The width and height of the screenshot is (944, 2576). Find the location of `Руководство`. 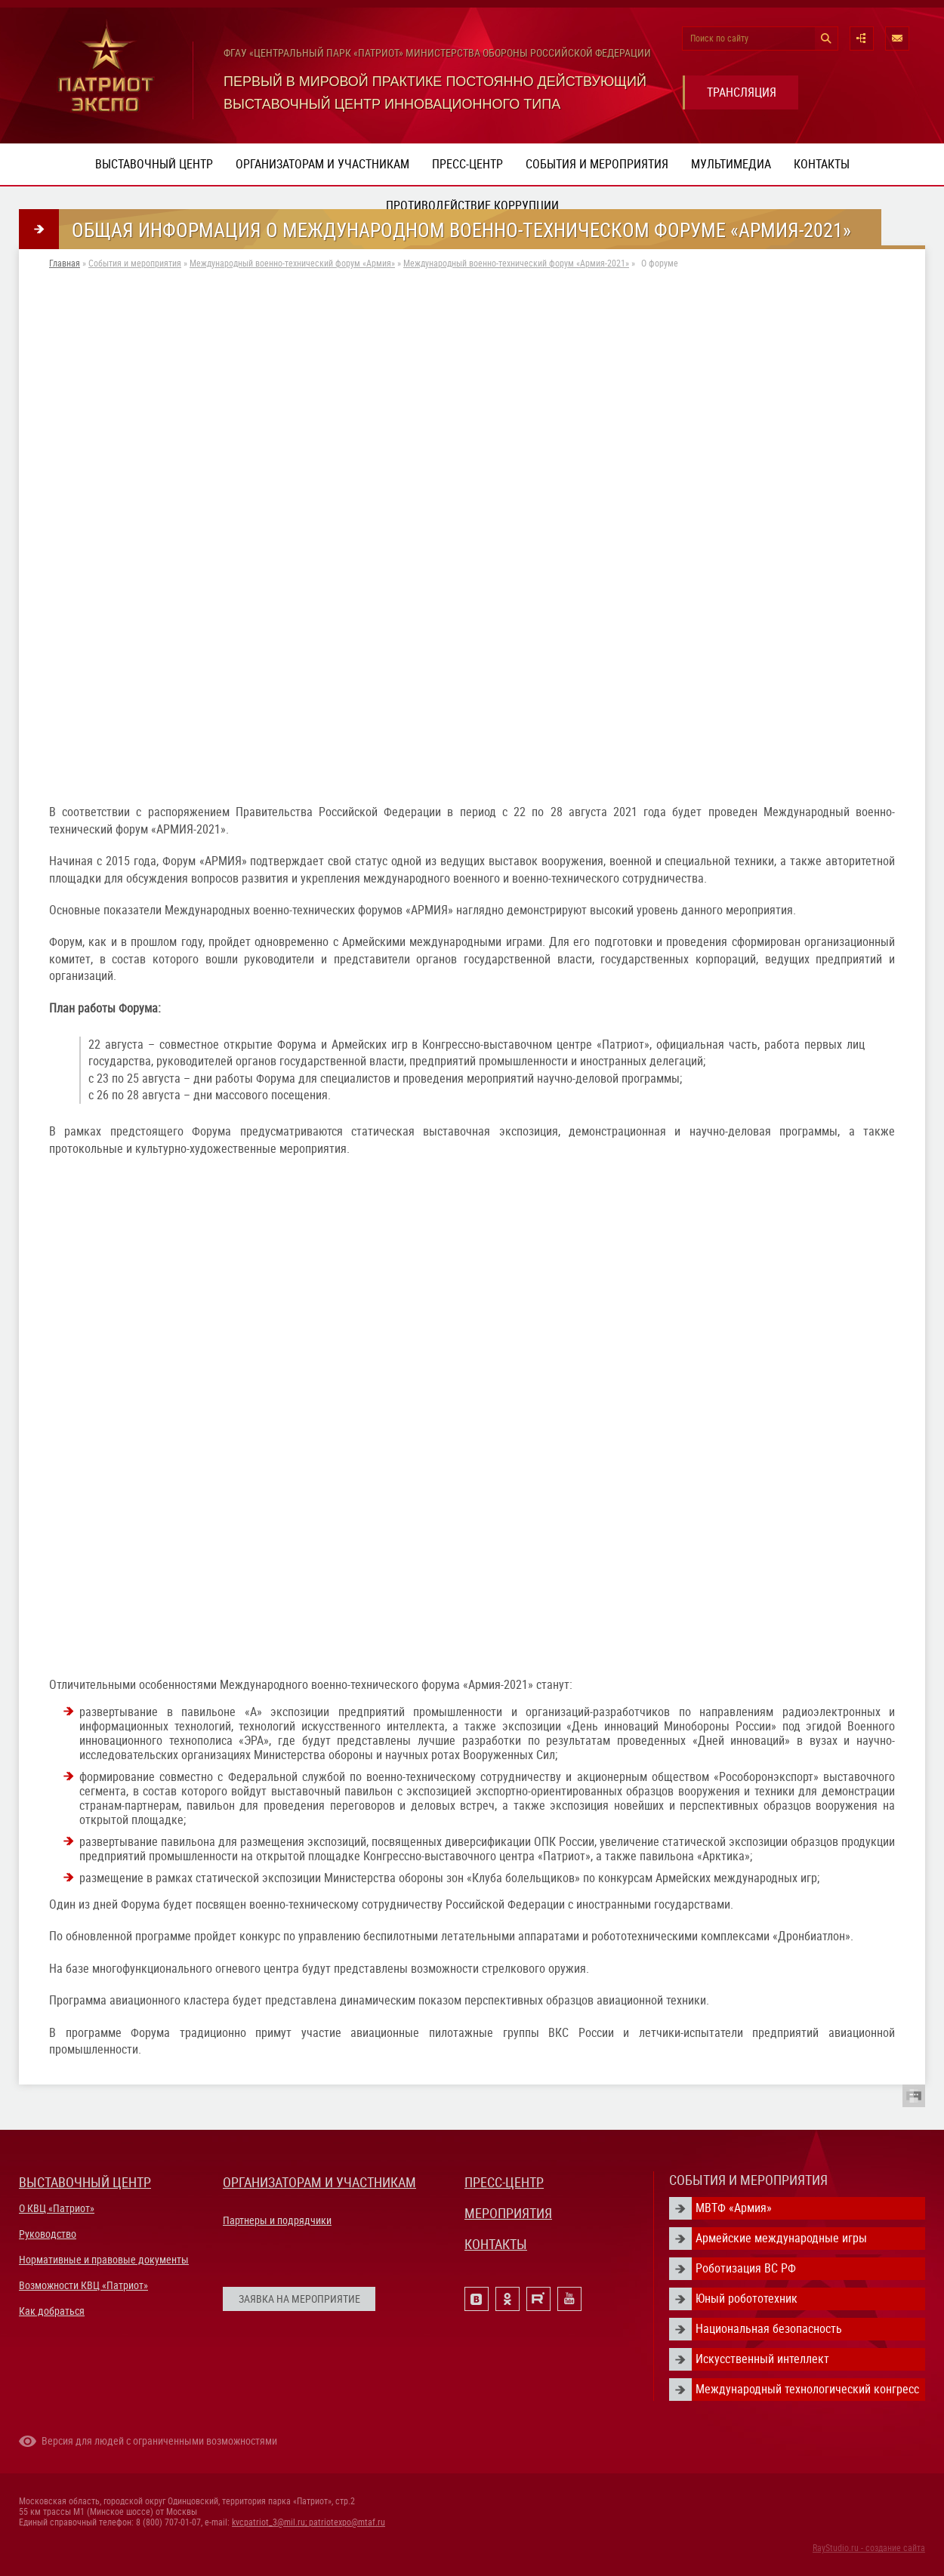

Руководство is located at coordinates (47, 2234).